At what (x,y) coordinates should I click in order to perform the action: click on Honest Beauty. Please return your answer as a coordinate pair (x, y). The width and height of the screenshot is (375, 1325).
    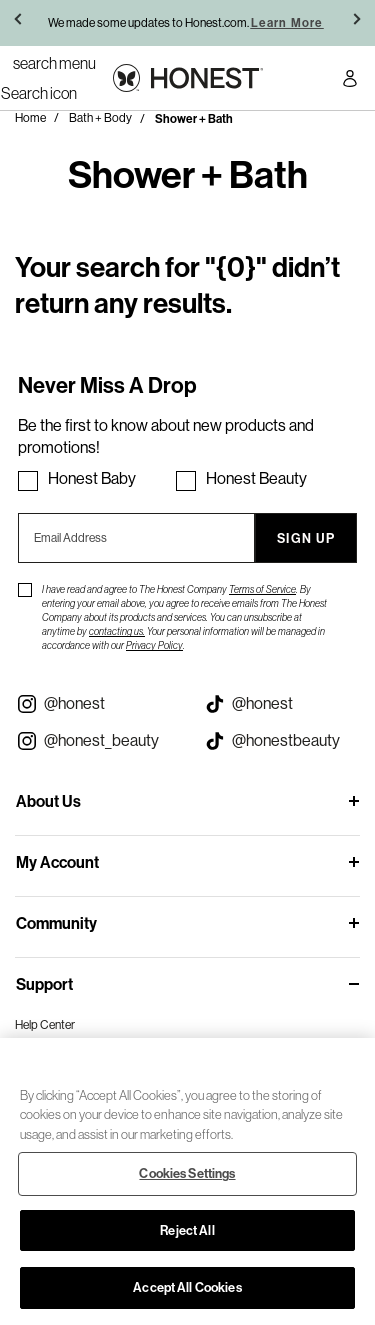
    Looking at the image, I should click on (256, 478).